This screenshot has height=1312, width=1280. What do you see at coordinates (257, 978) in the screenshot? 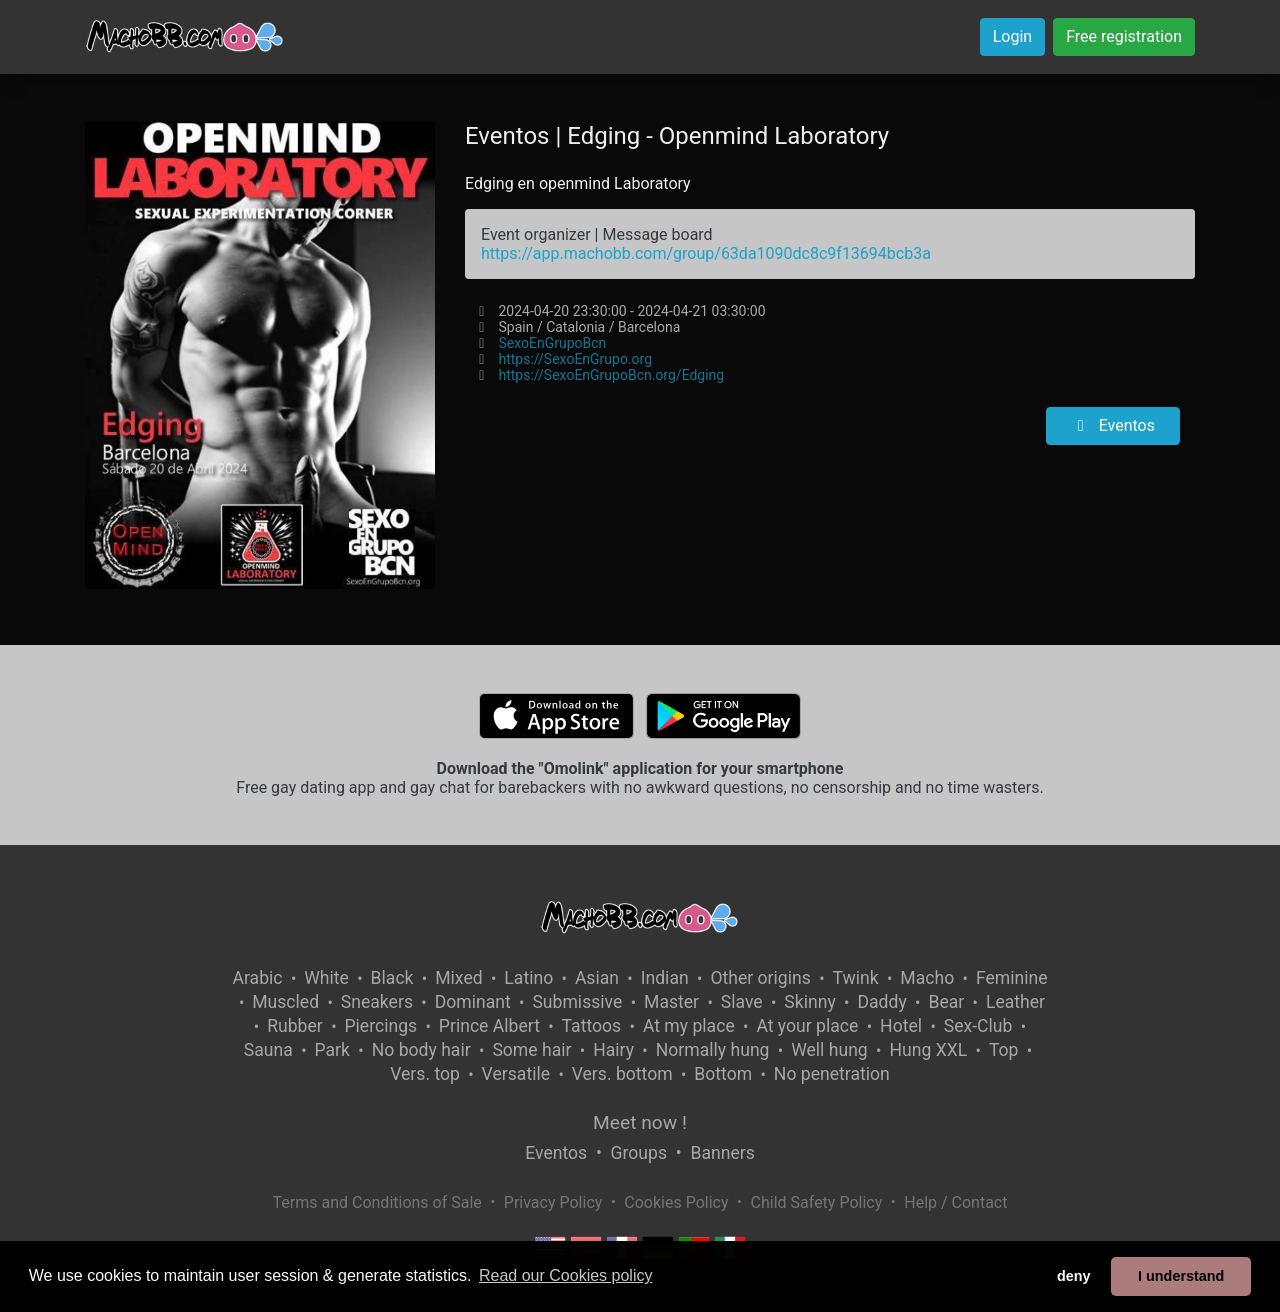
I see `Arabic` at bounding box center [257, 978].